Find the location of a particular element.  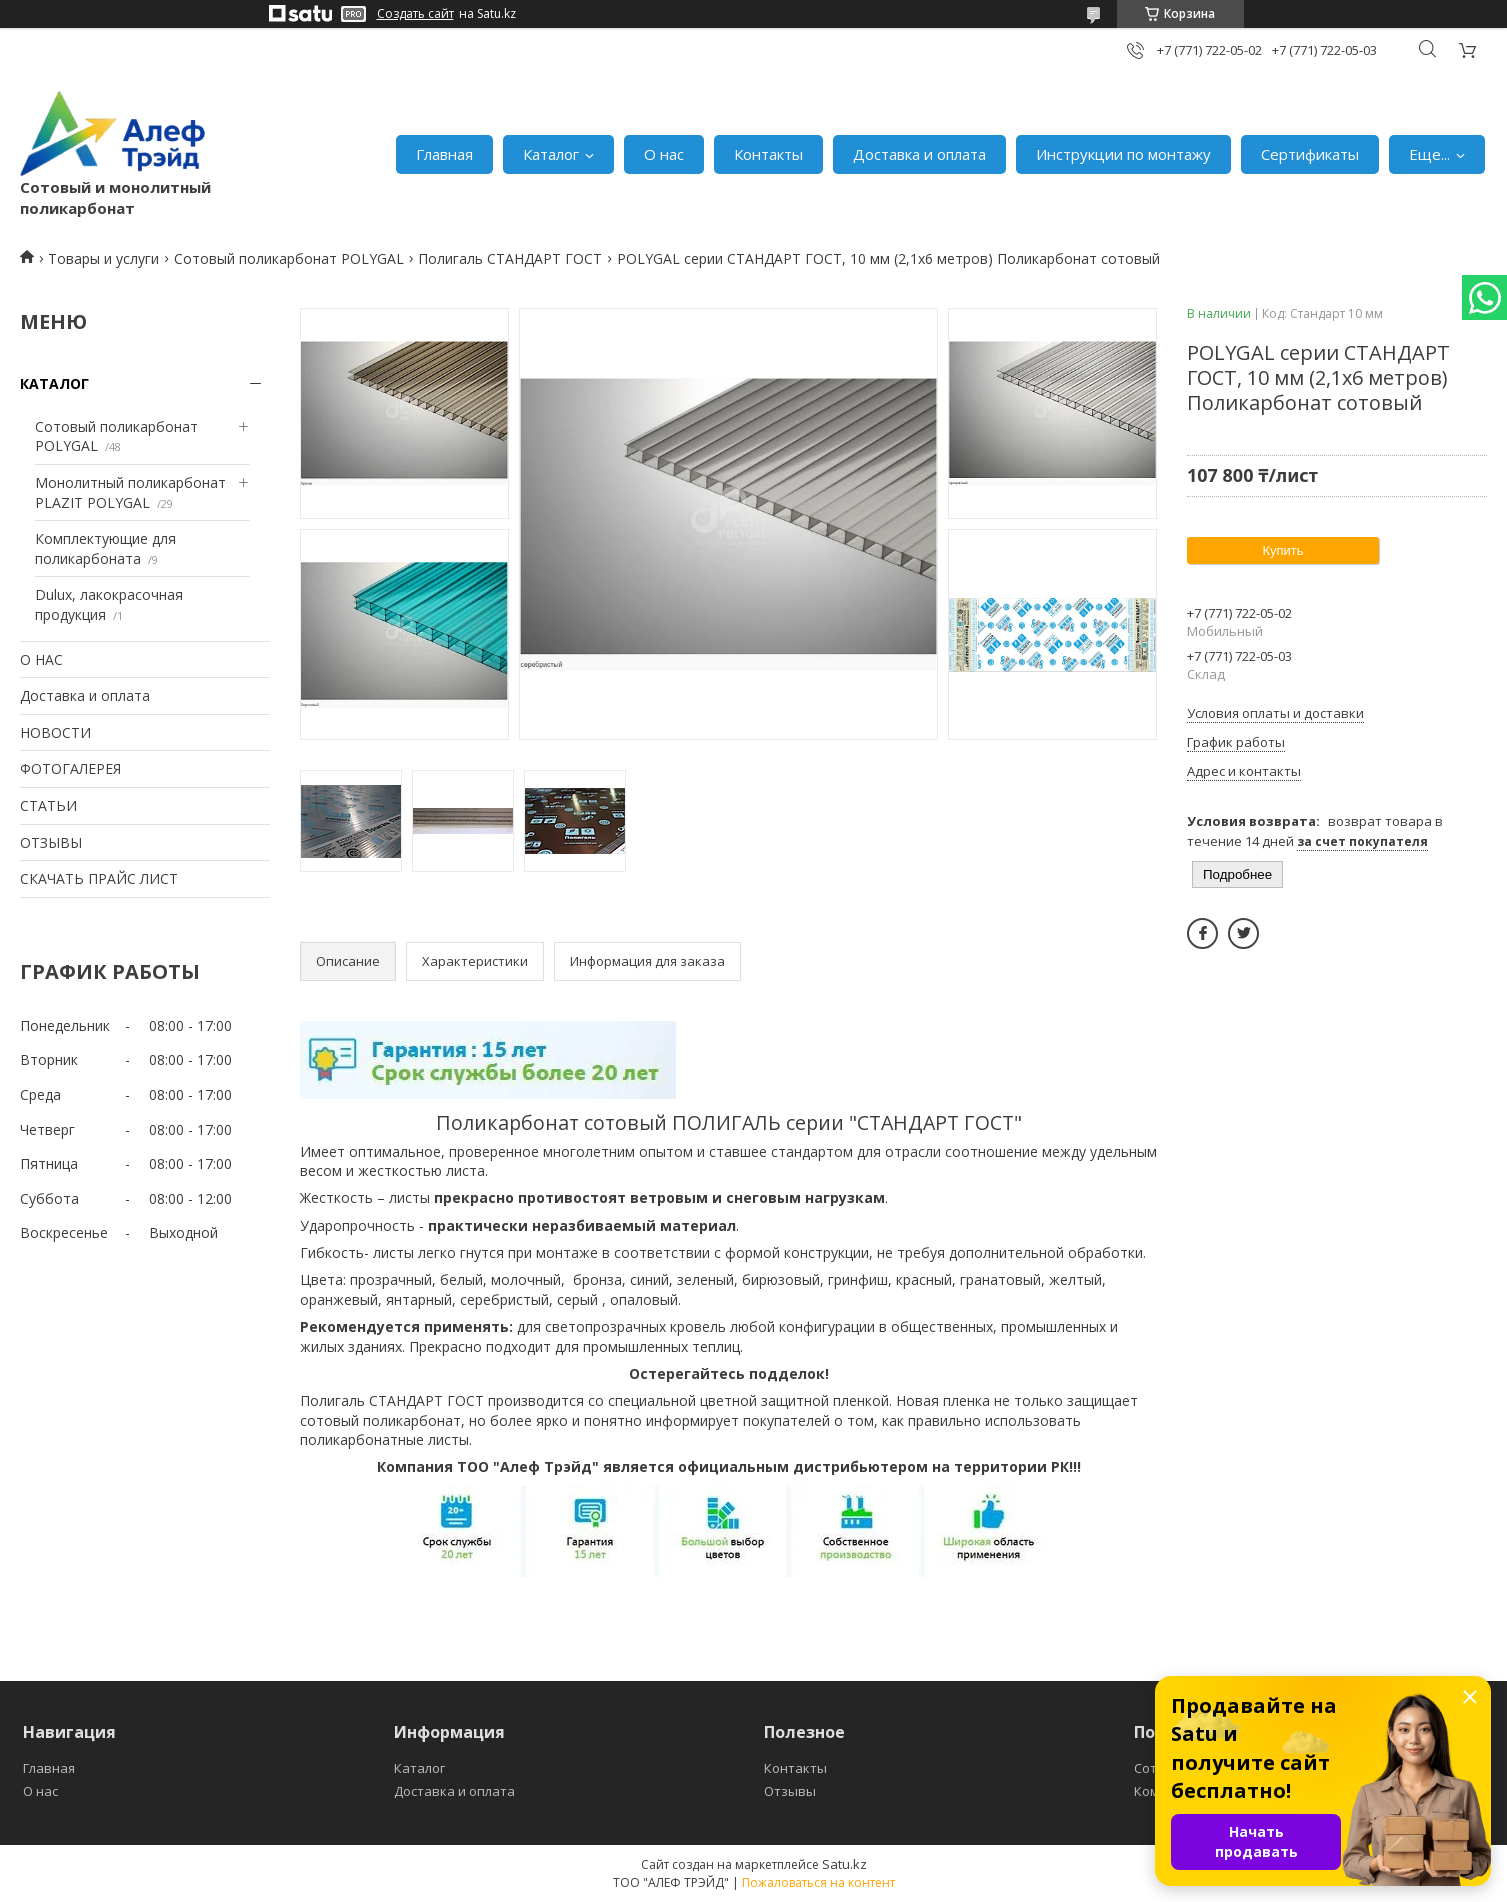

Полигаль СТАНДАРТ ГОСТ is located at coordinates (510, 258).